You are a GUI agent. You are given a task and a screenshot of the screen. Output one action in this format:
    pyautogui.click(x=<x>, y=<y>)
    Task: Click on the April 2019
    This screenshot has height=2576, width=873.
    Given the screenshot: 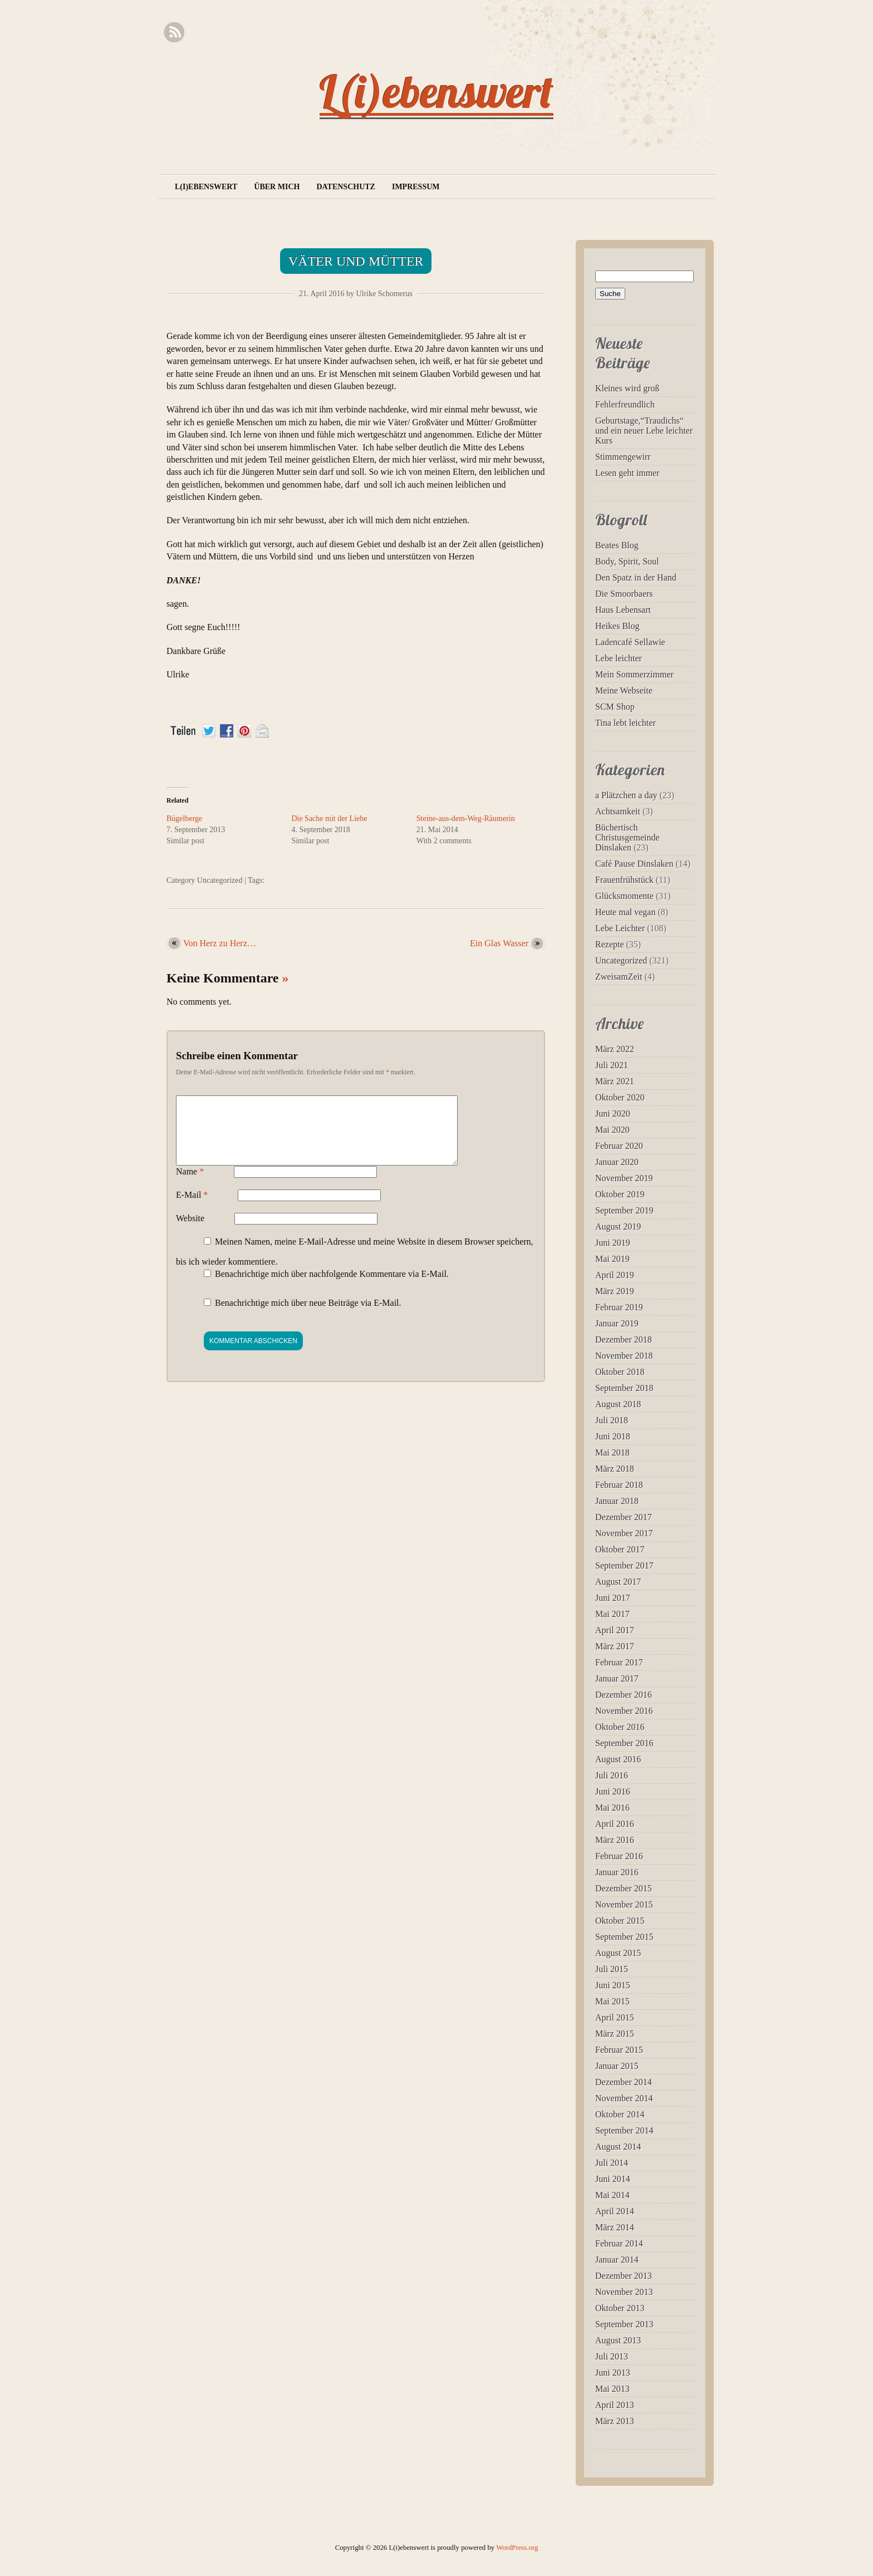 What is the action you would take?
    pyautogui.click(x=614, y=1275)
    